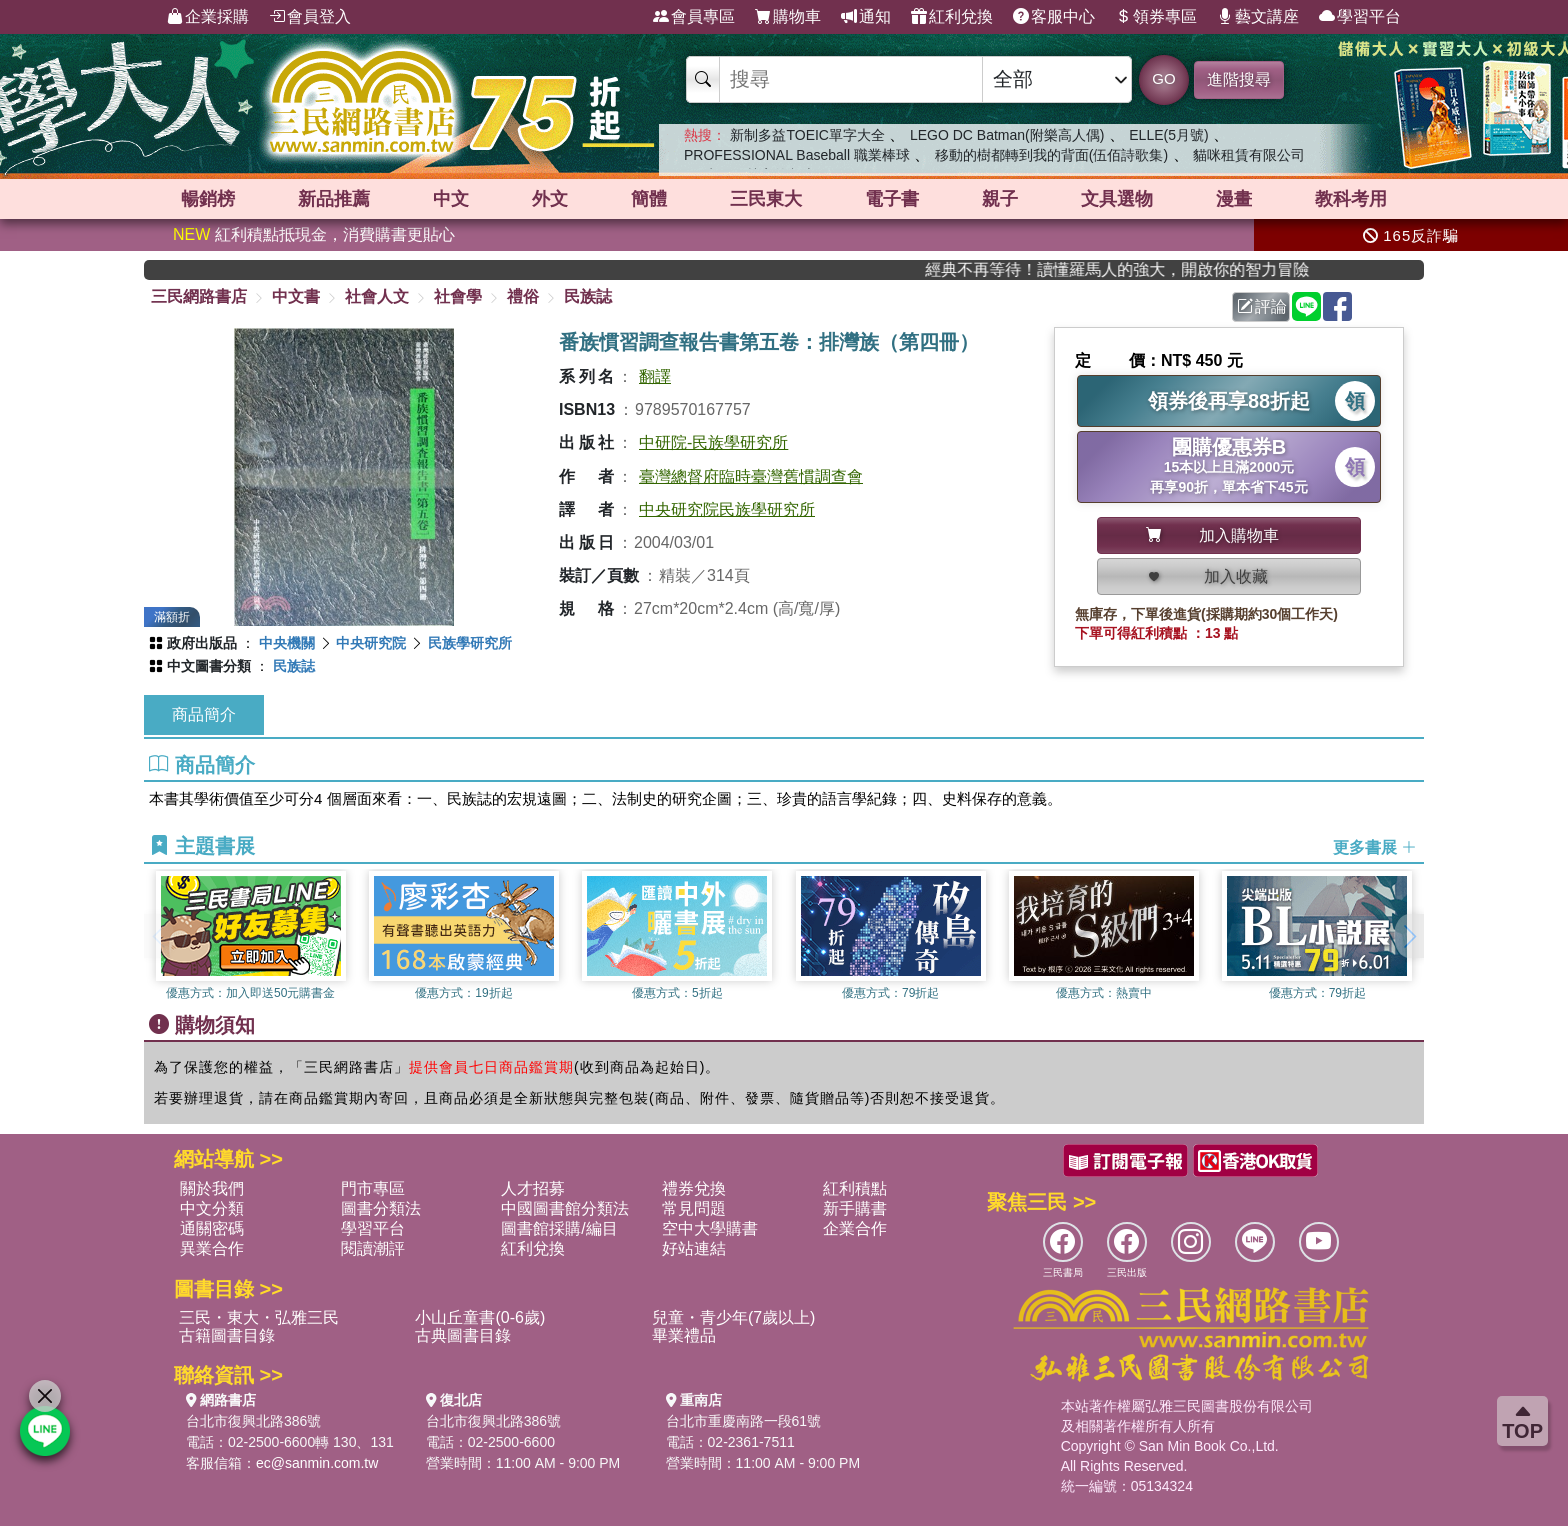 This screenshot has height=1526, width=1568. What do you see at coordinates (1168, 135) in the screenshot?
I see `ELLE(5月號)` at bounding box center [1168, 135].